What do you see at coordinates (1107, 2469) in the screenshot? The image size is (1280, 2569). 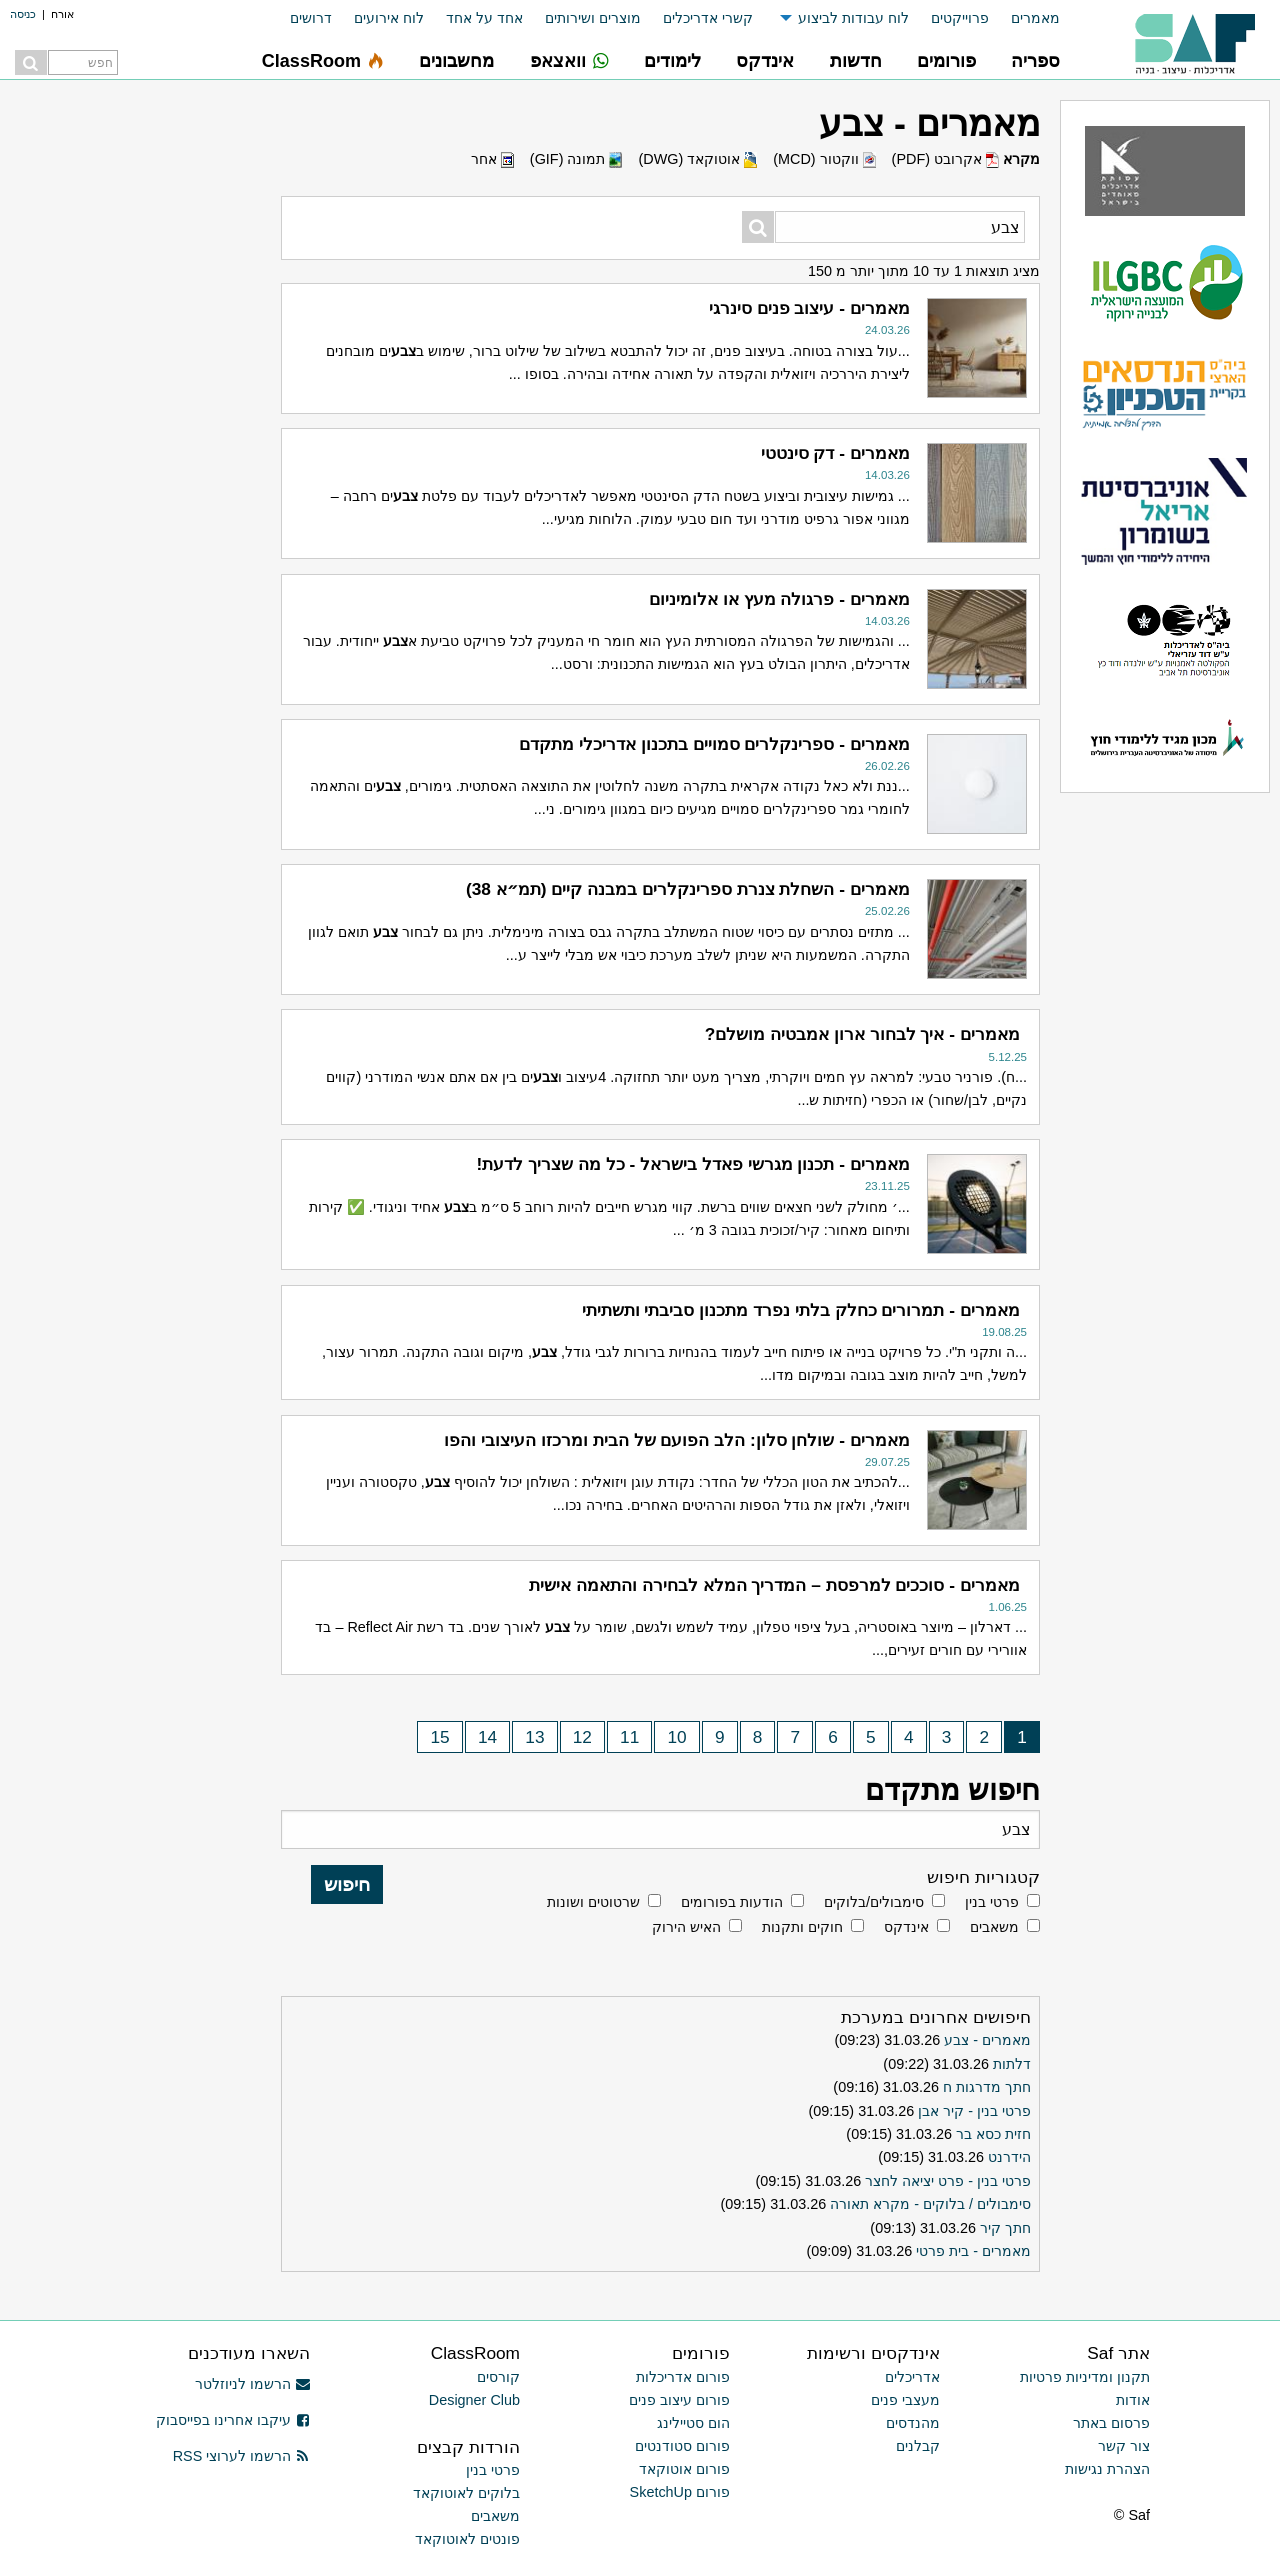 I see `הצהרת נגישות` at bounding box center [1107, 2469].